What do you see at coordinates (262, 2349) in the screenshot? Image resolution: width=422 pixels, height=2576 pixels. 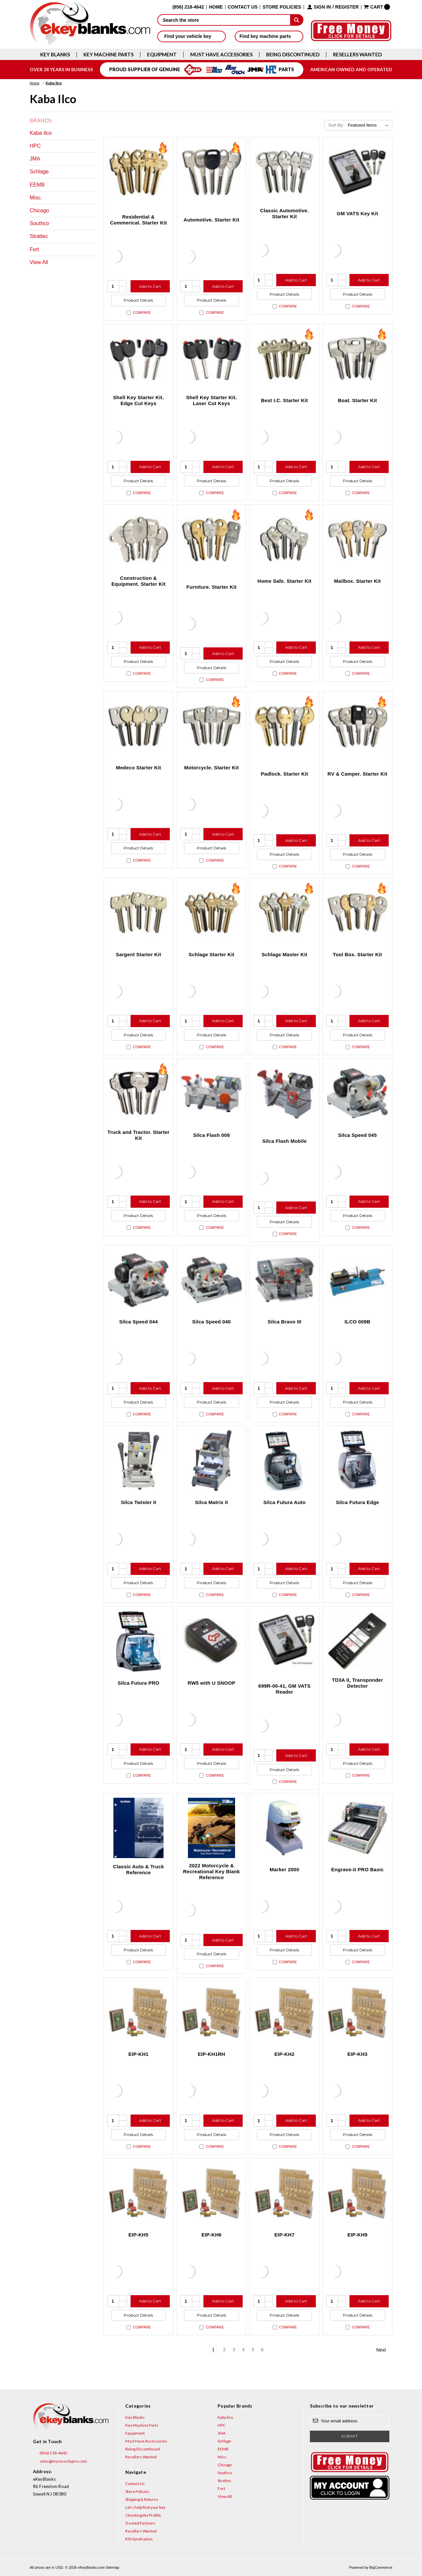 I see `6 [Page 6 of 6]` at bounding box center [262, 2349].